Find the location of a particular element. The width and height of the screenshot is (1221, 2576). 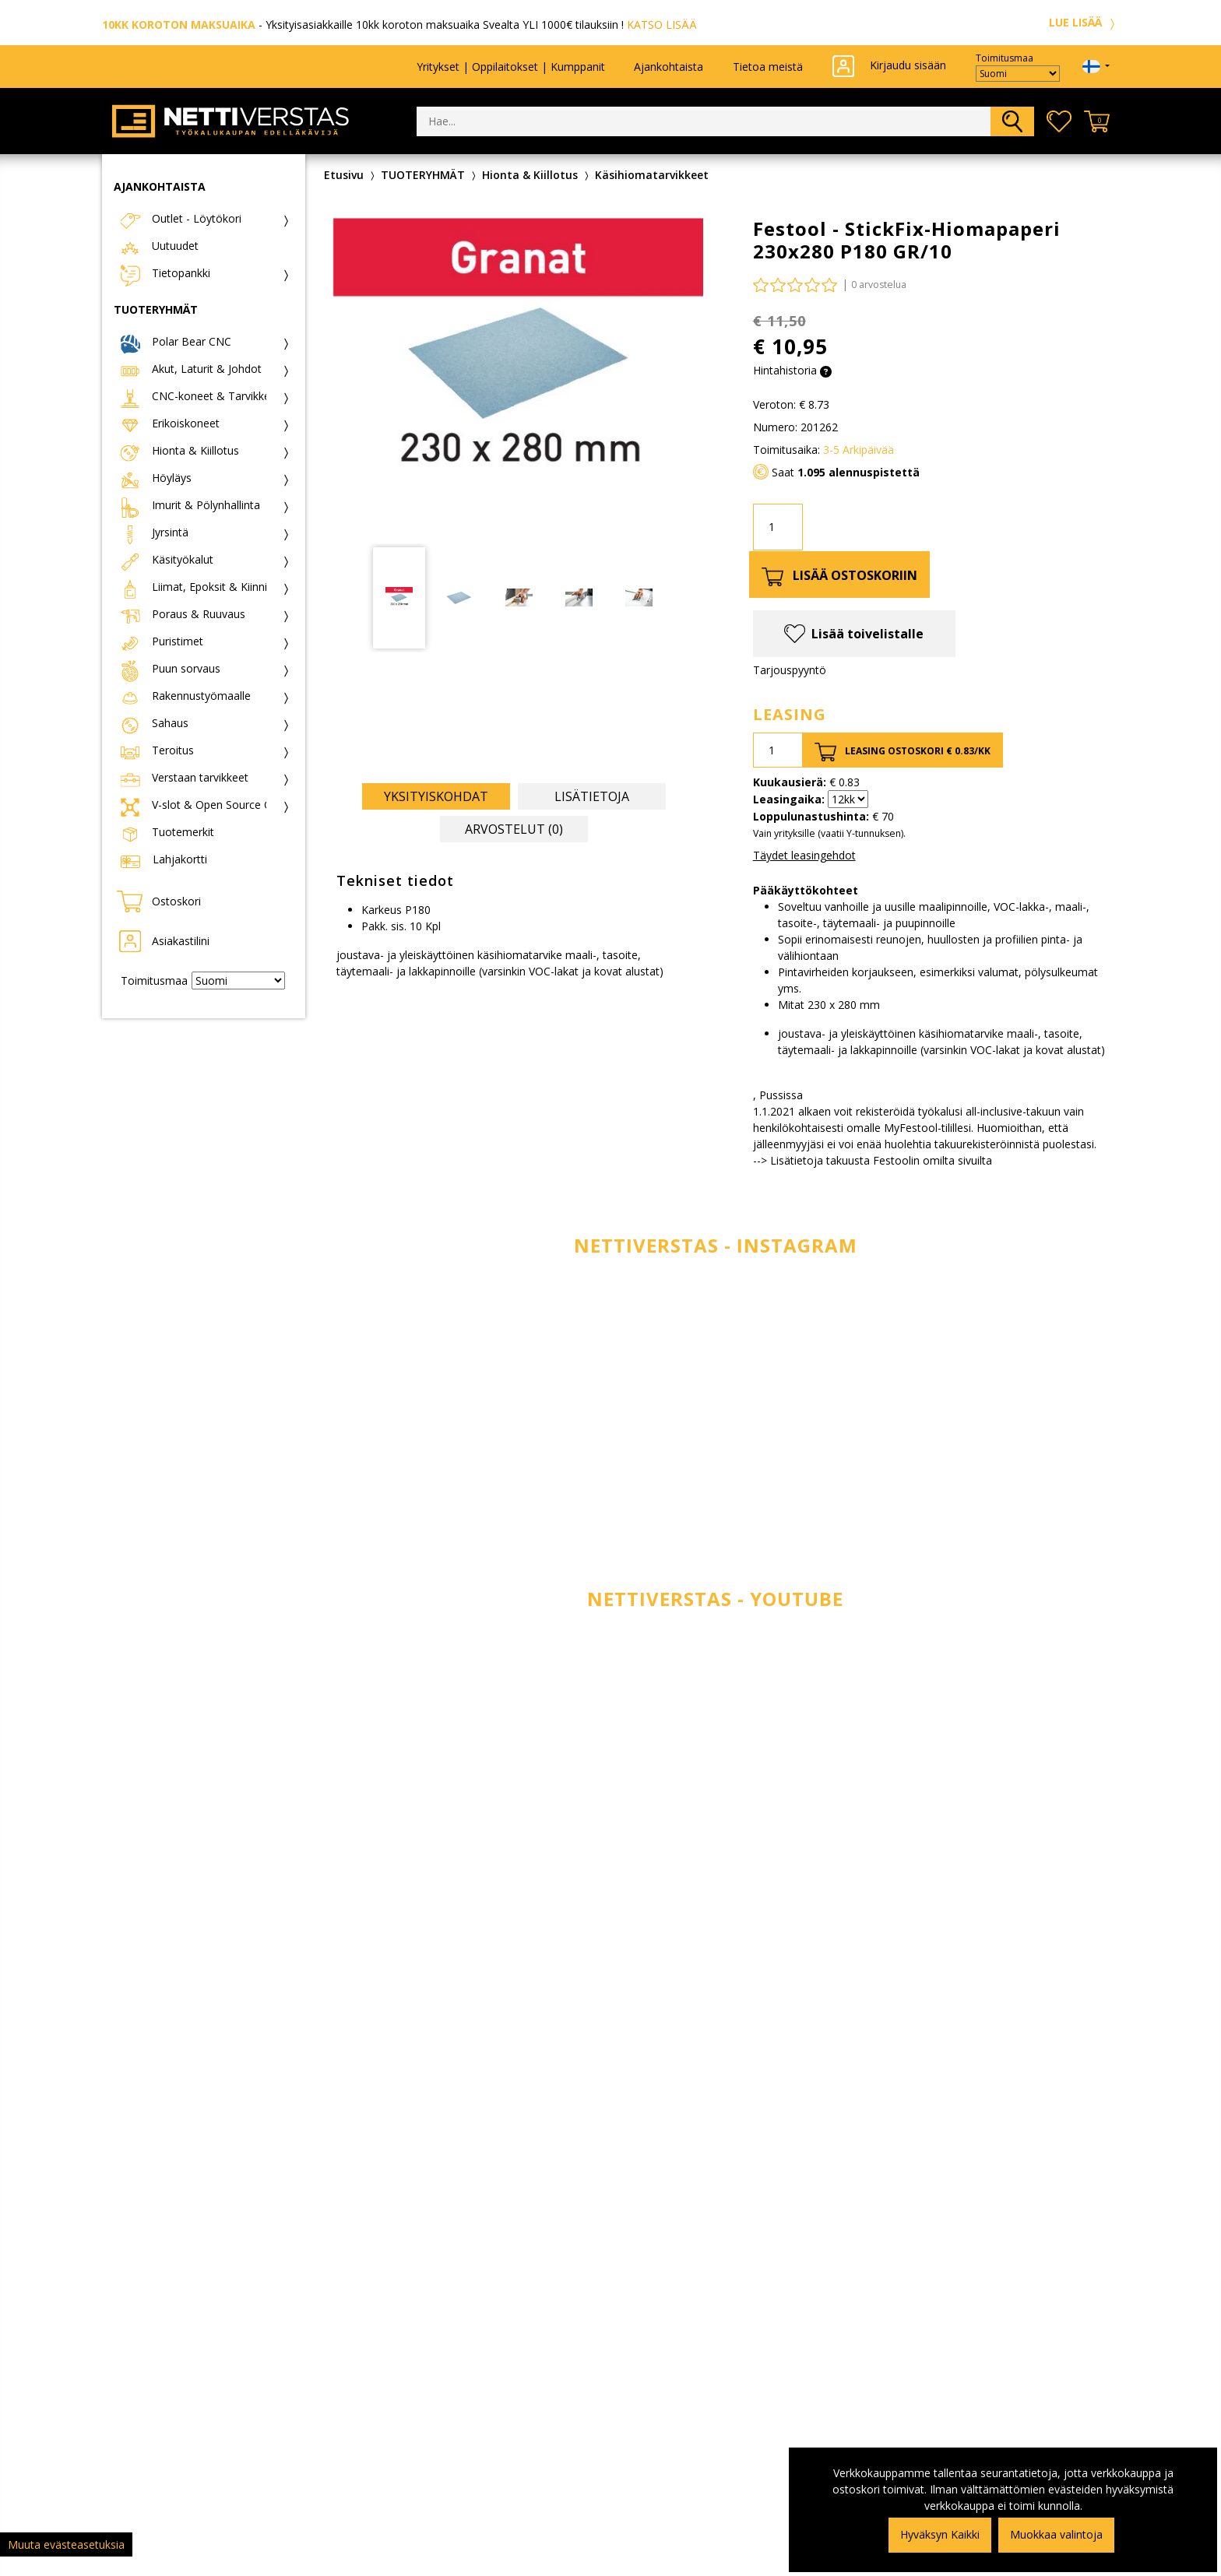

Tietoa meistä is located at coordinates (768, 66).